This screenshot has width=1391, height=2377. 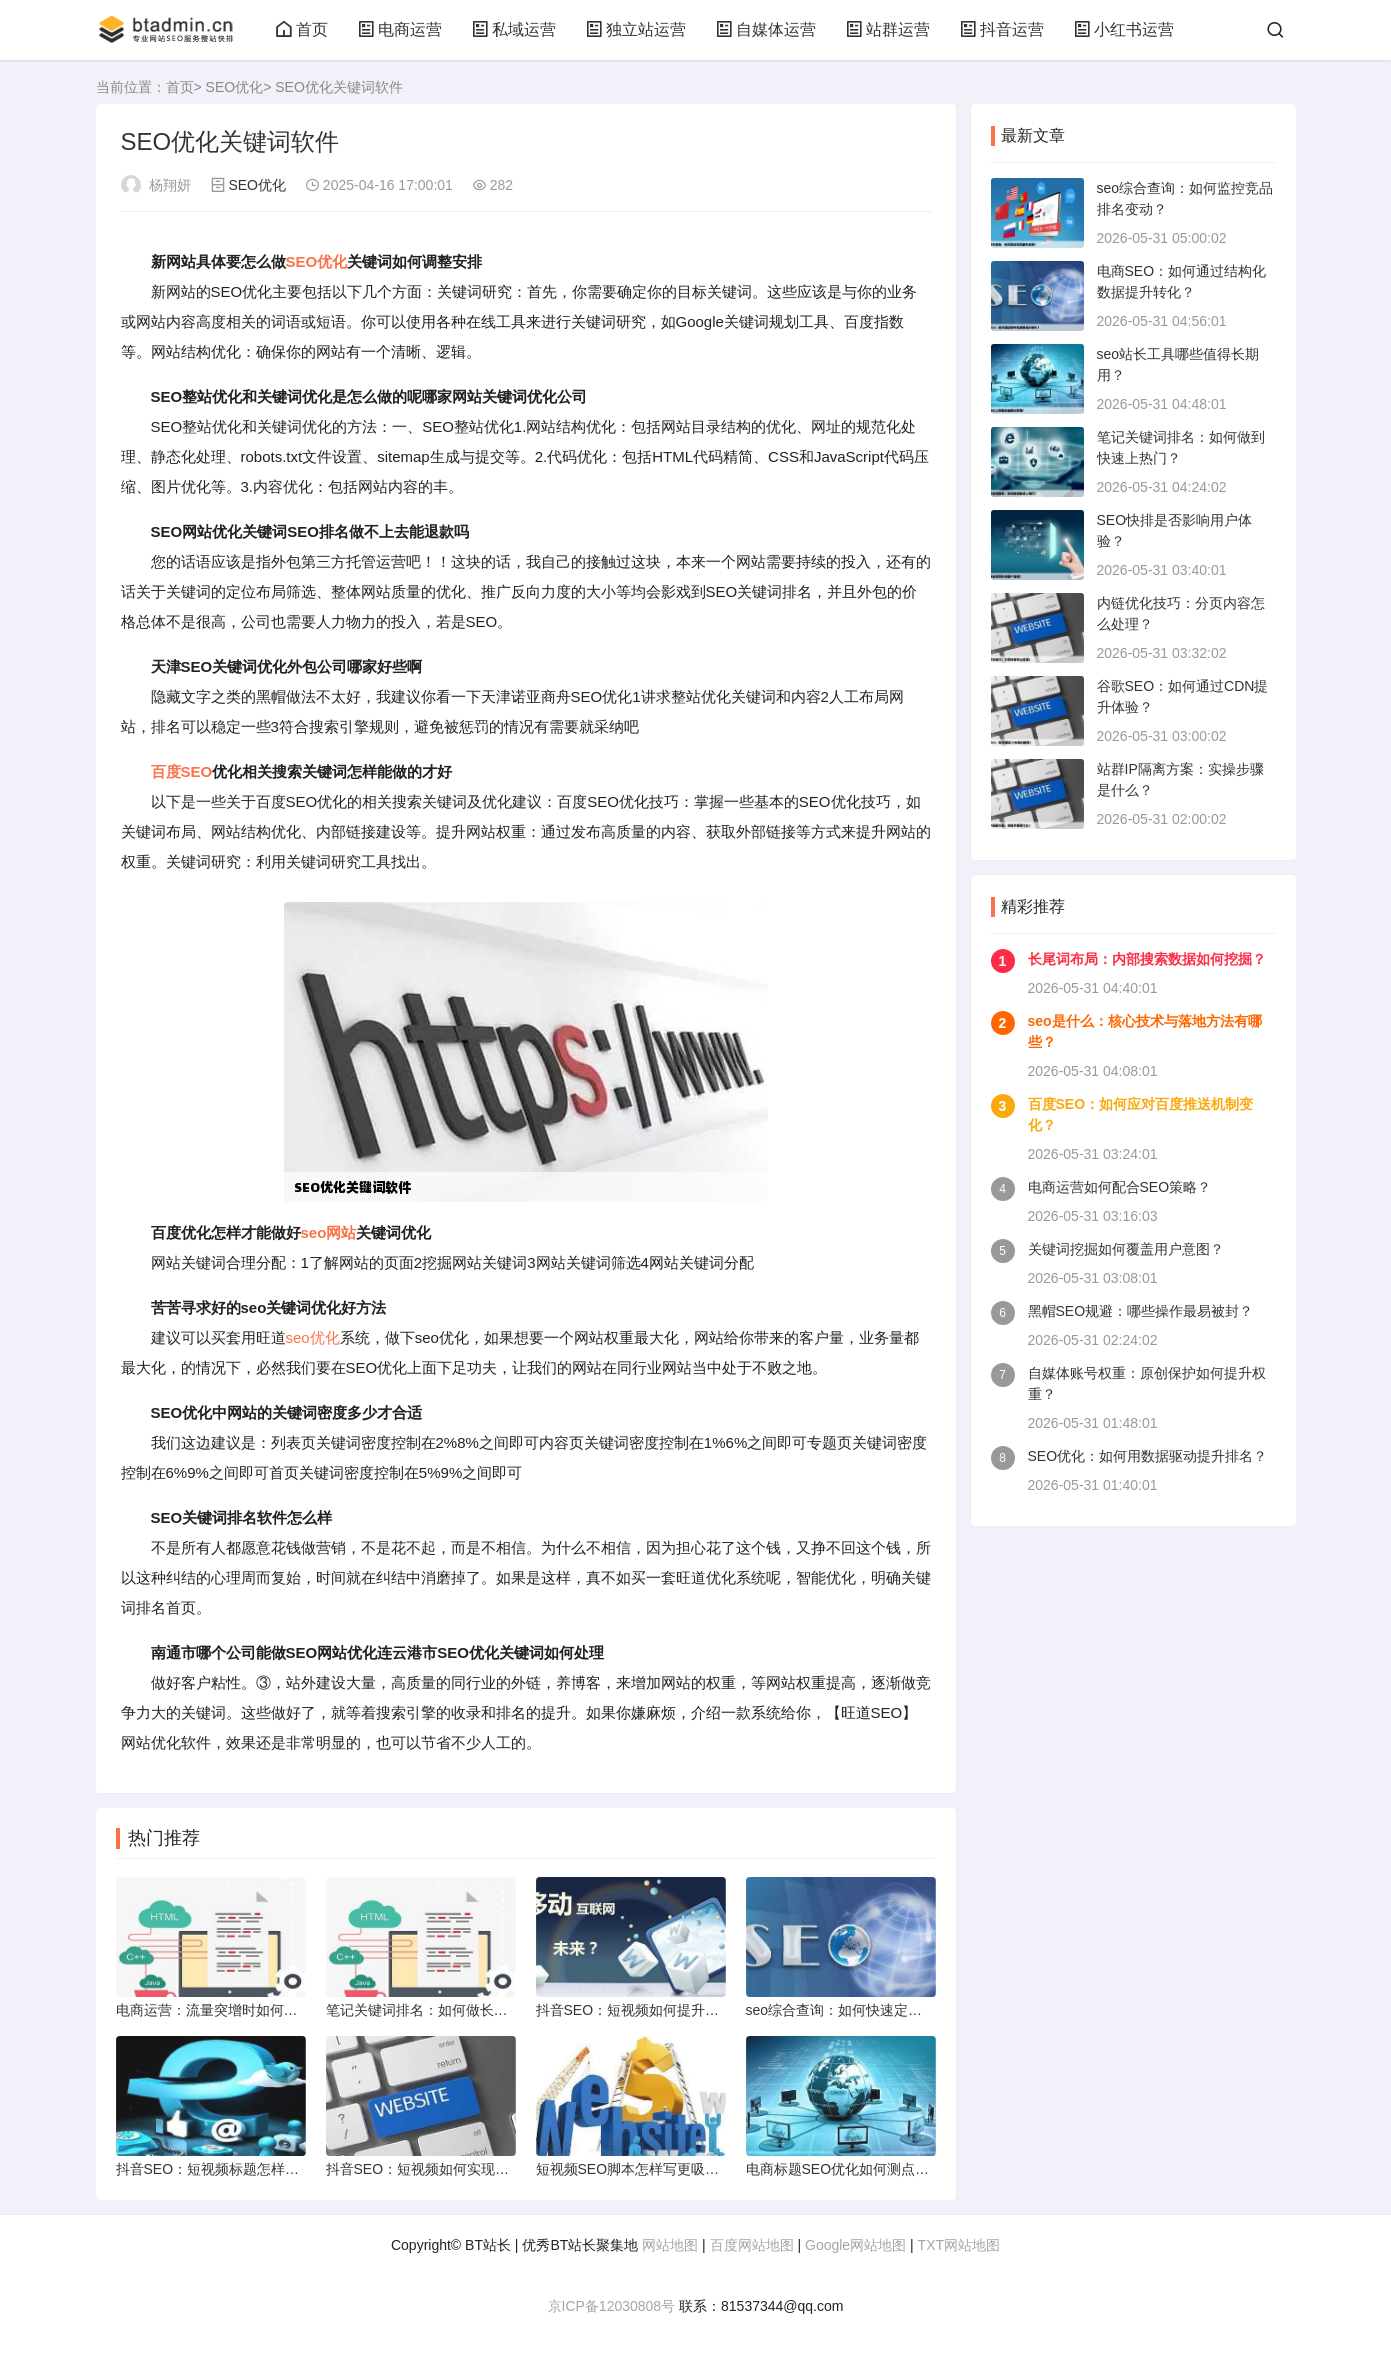 I want to click on 电商运营, so click(x=400, y=29).